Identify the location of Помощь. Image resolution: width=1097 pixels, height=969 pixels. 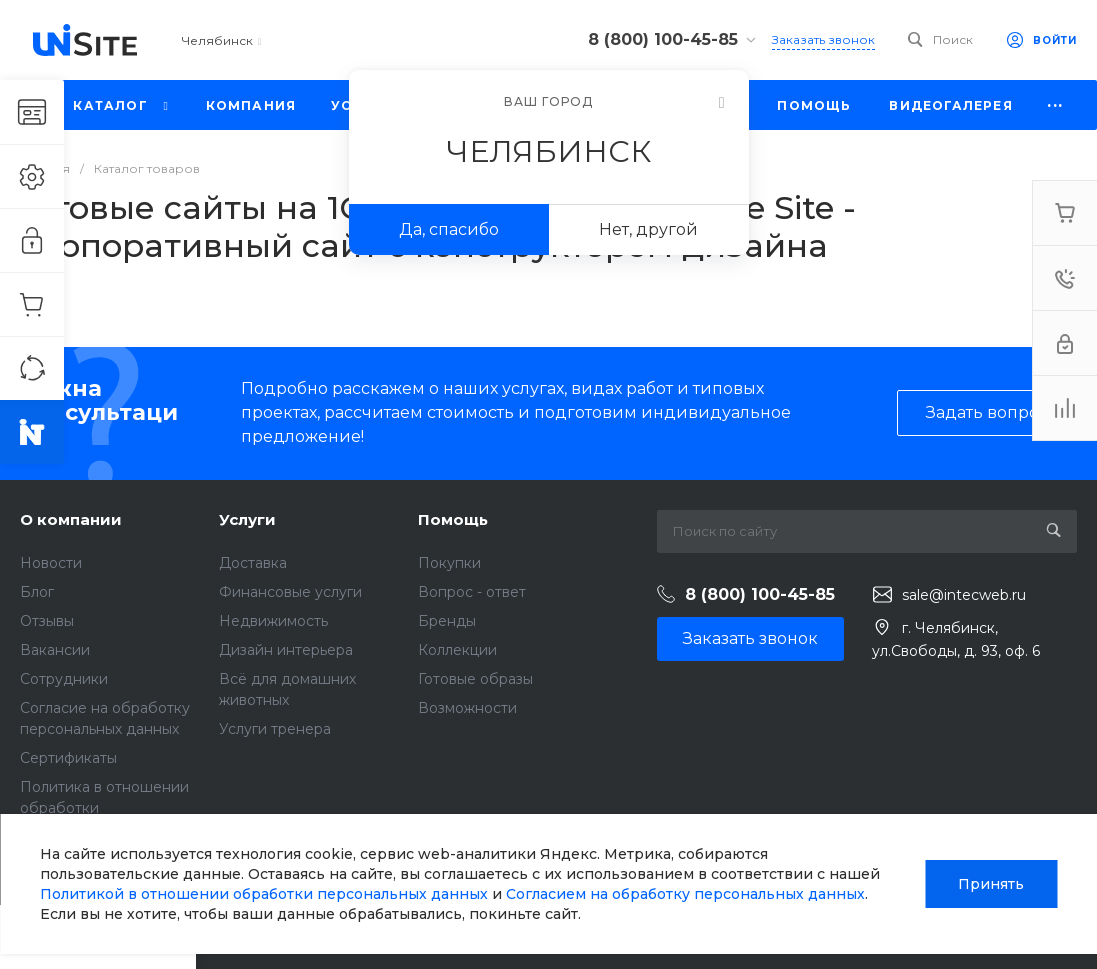
(453, 519).